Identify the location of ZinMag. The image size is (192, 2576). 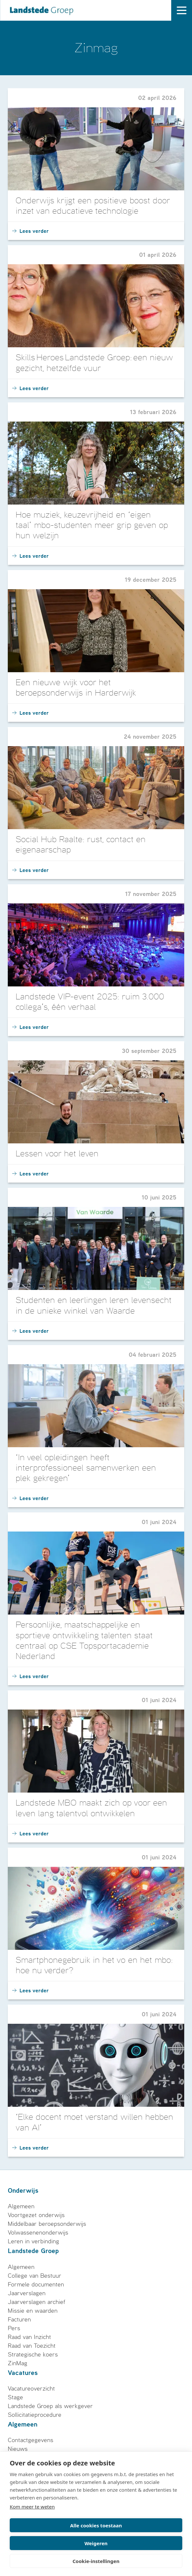
(17, 2363).